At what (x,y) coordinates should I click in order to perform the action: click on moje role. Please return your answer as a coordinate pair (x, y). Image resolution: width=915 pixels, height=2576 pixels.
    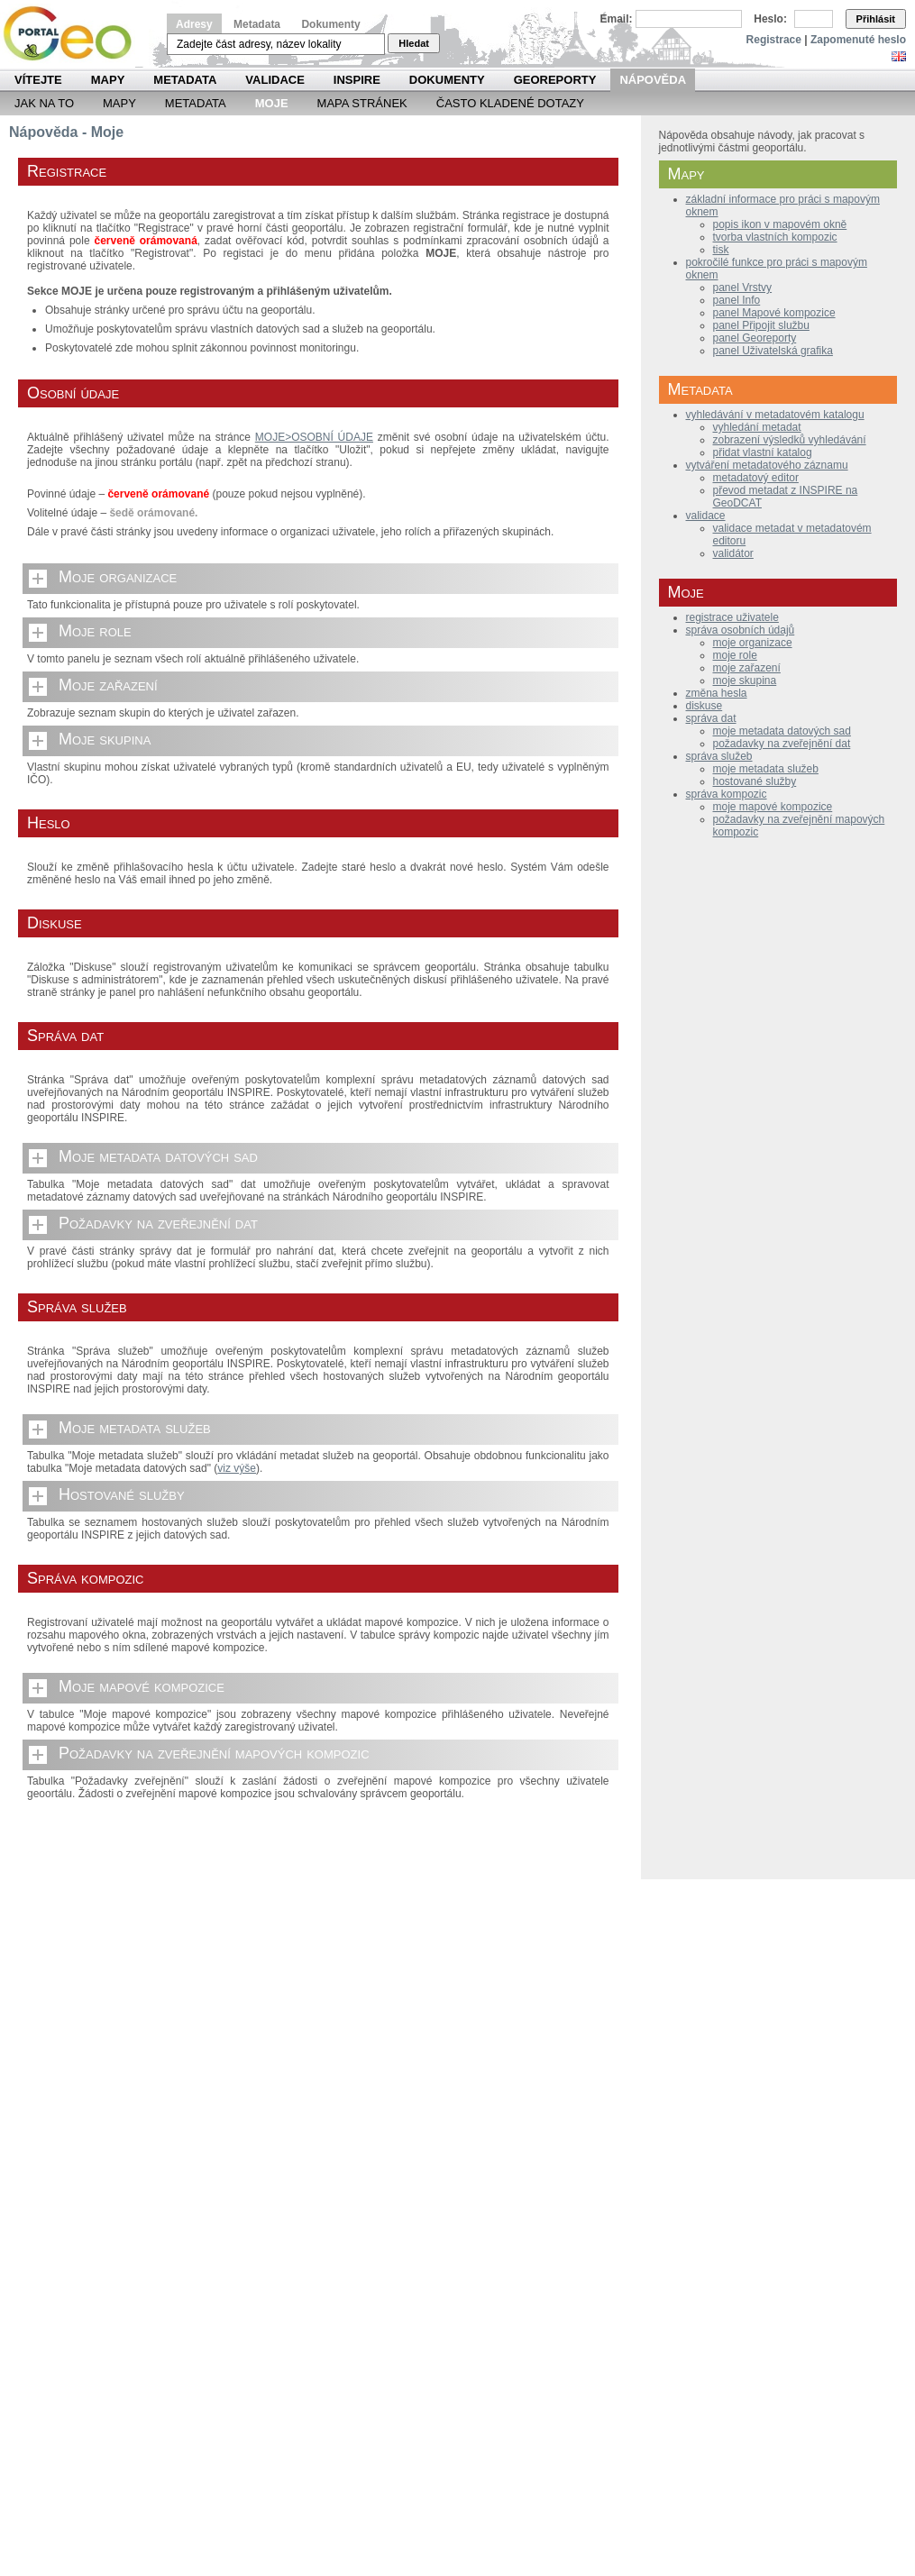
    Looking at the image, I should click on (735, 655).